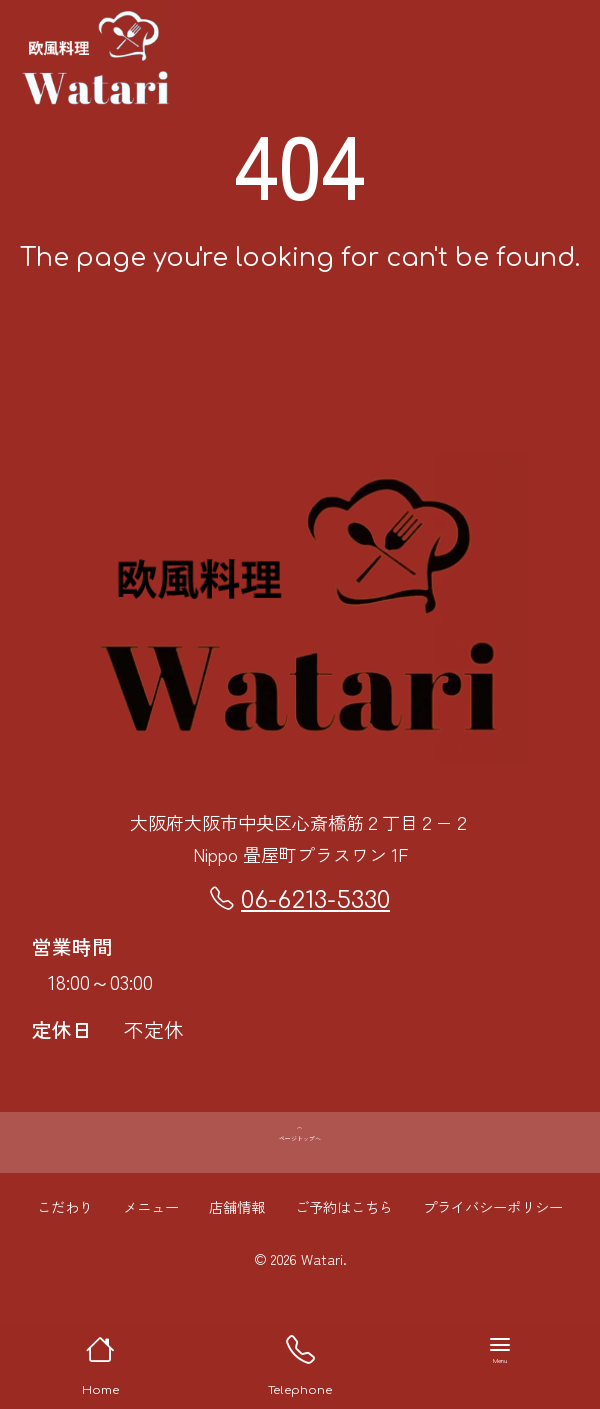 This screenshot has height=1409, width=600. I want to click on メニュー, so click(151, 1249).